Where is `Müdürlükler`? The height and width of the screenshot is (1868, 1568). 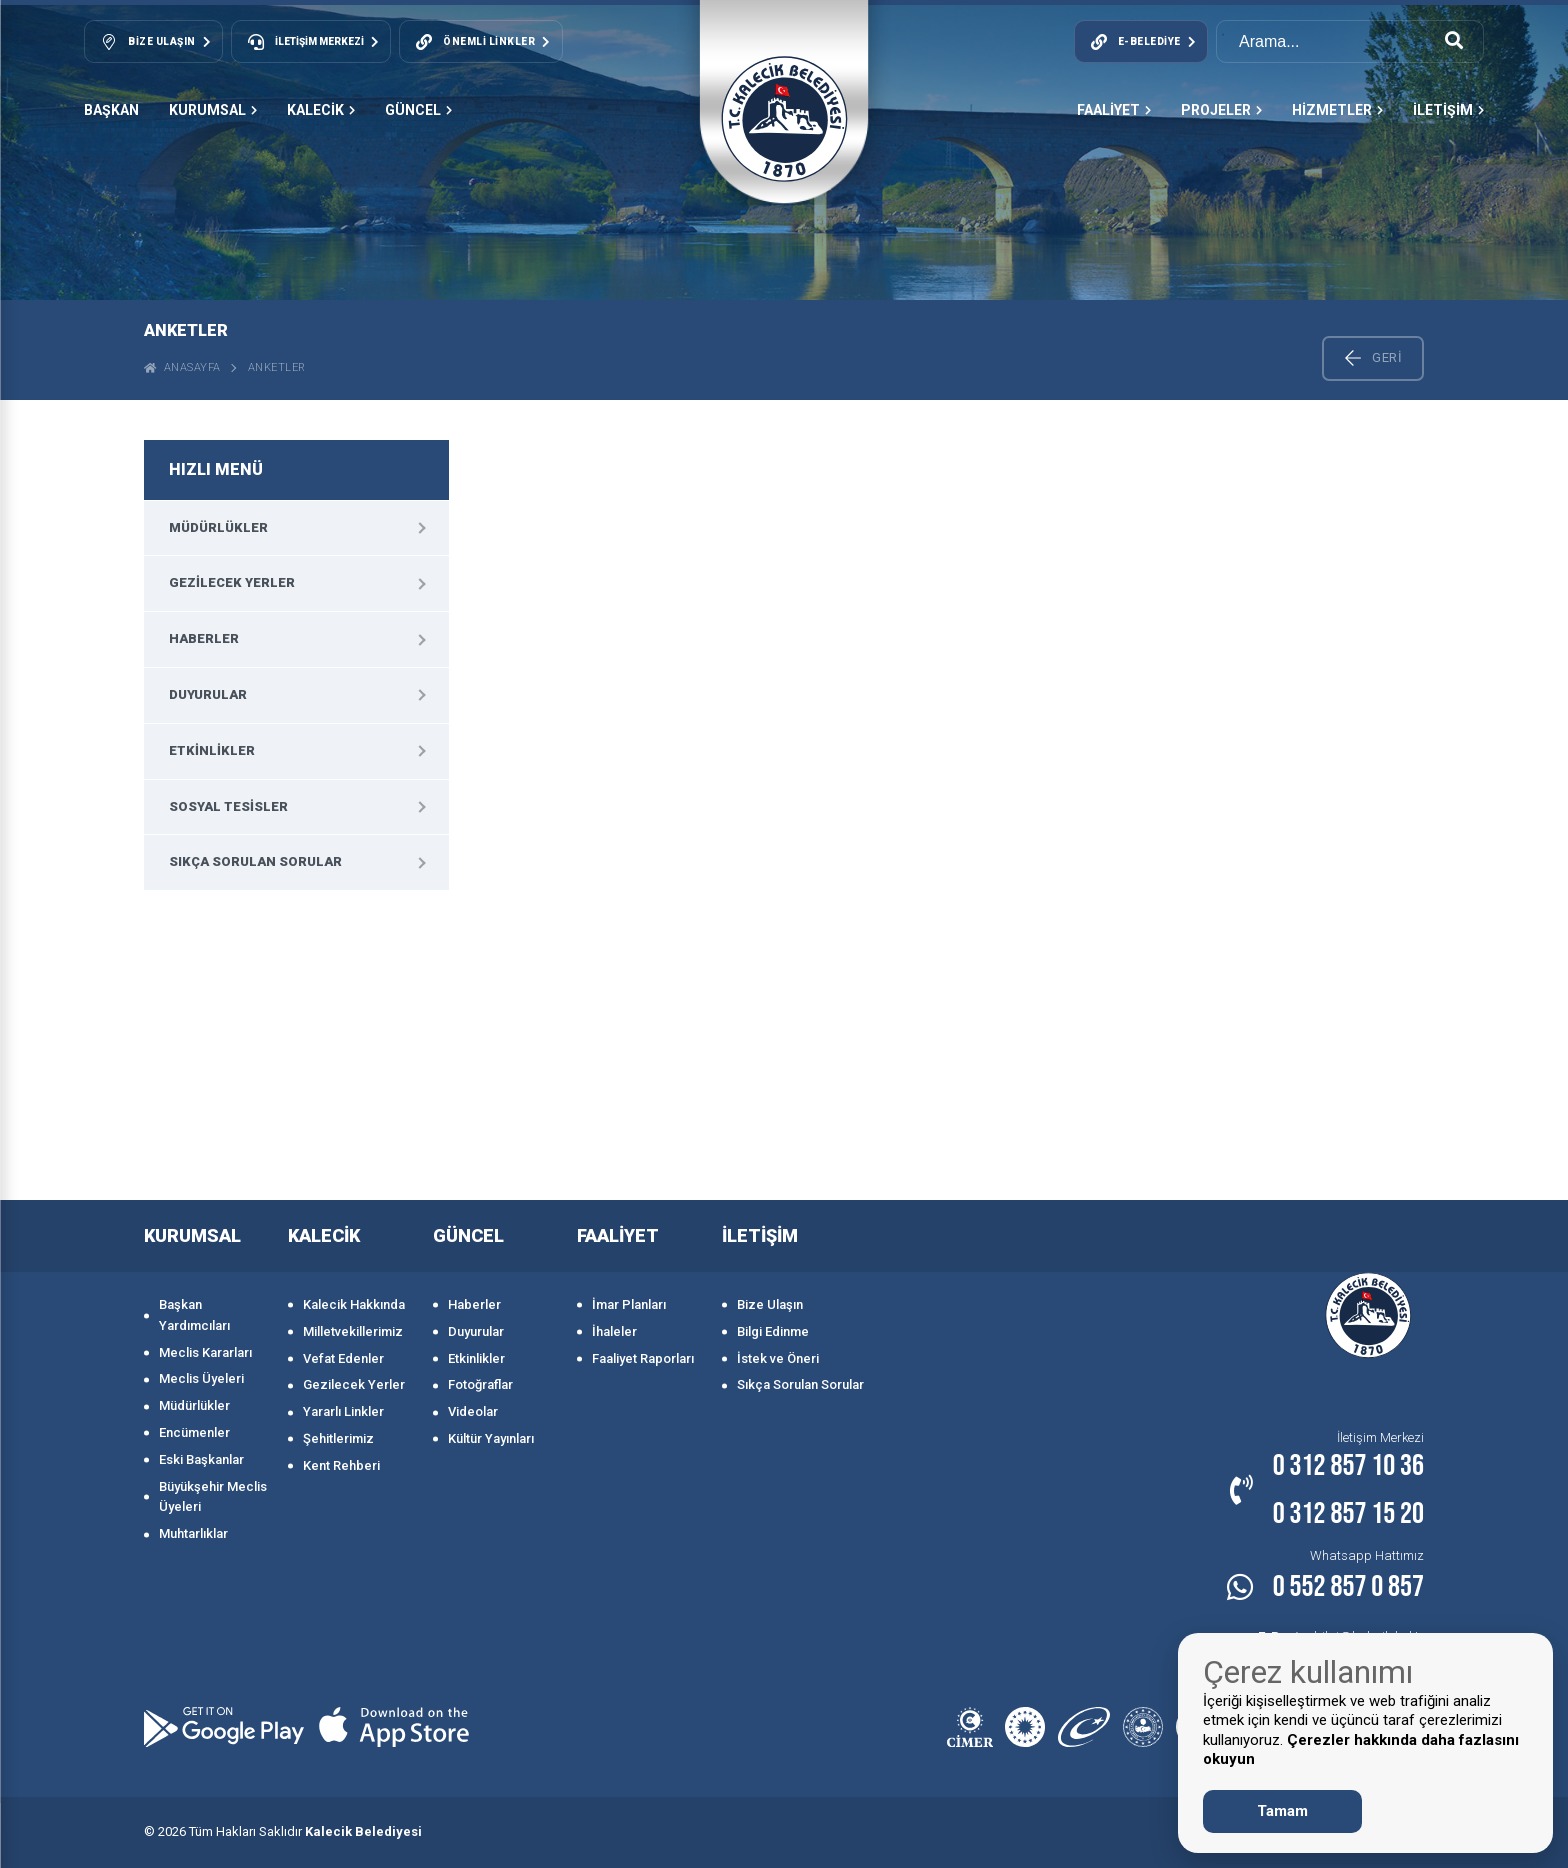 Müdürlükler is located at coordinates (218, 527).